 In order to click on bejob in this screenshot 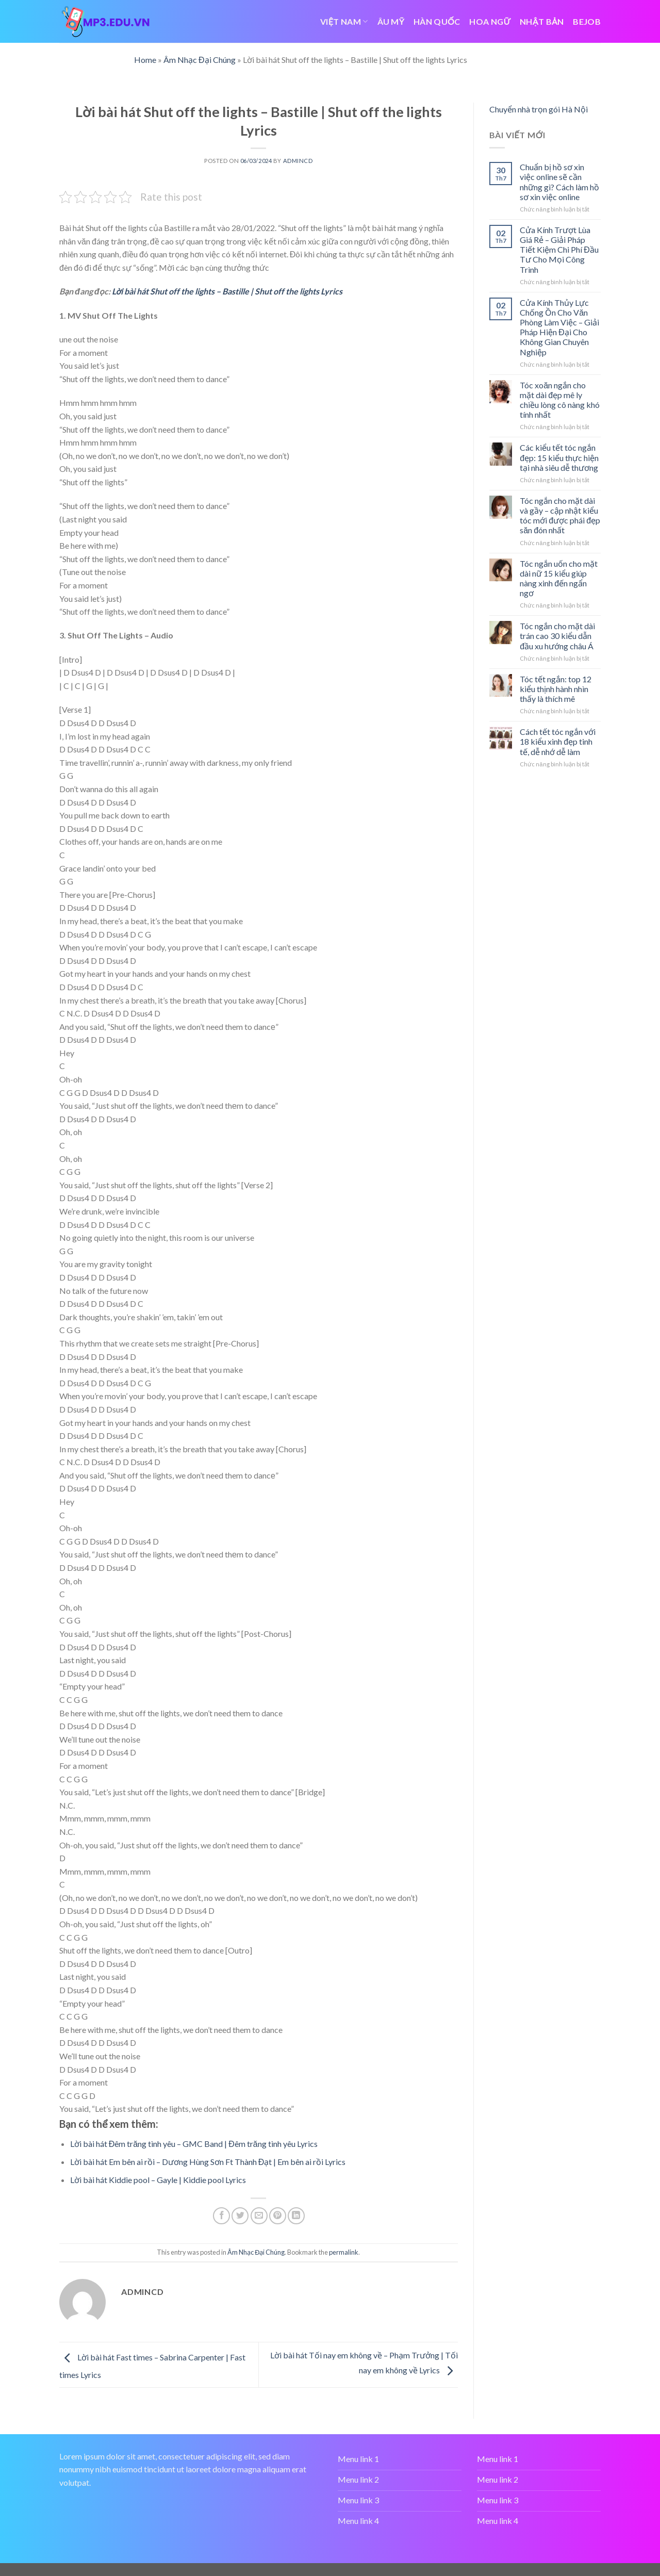, I will do `click(587, 21)`.